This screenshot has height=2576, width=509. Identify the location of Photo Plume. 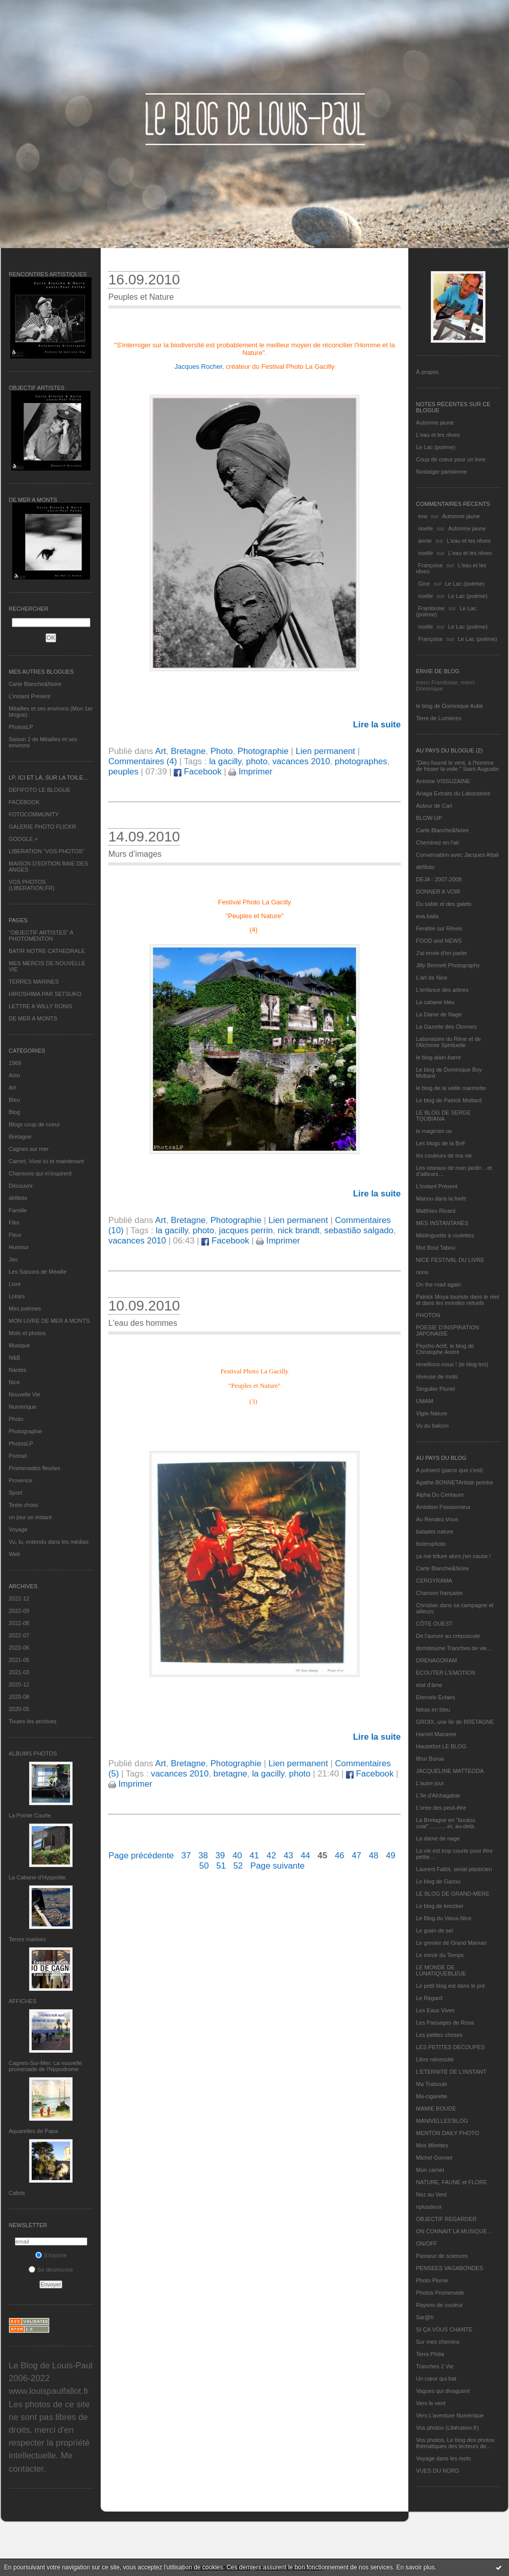
(432, 2280).